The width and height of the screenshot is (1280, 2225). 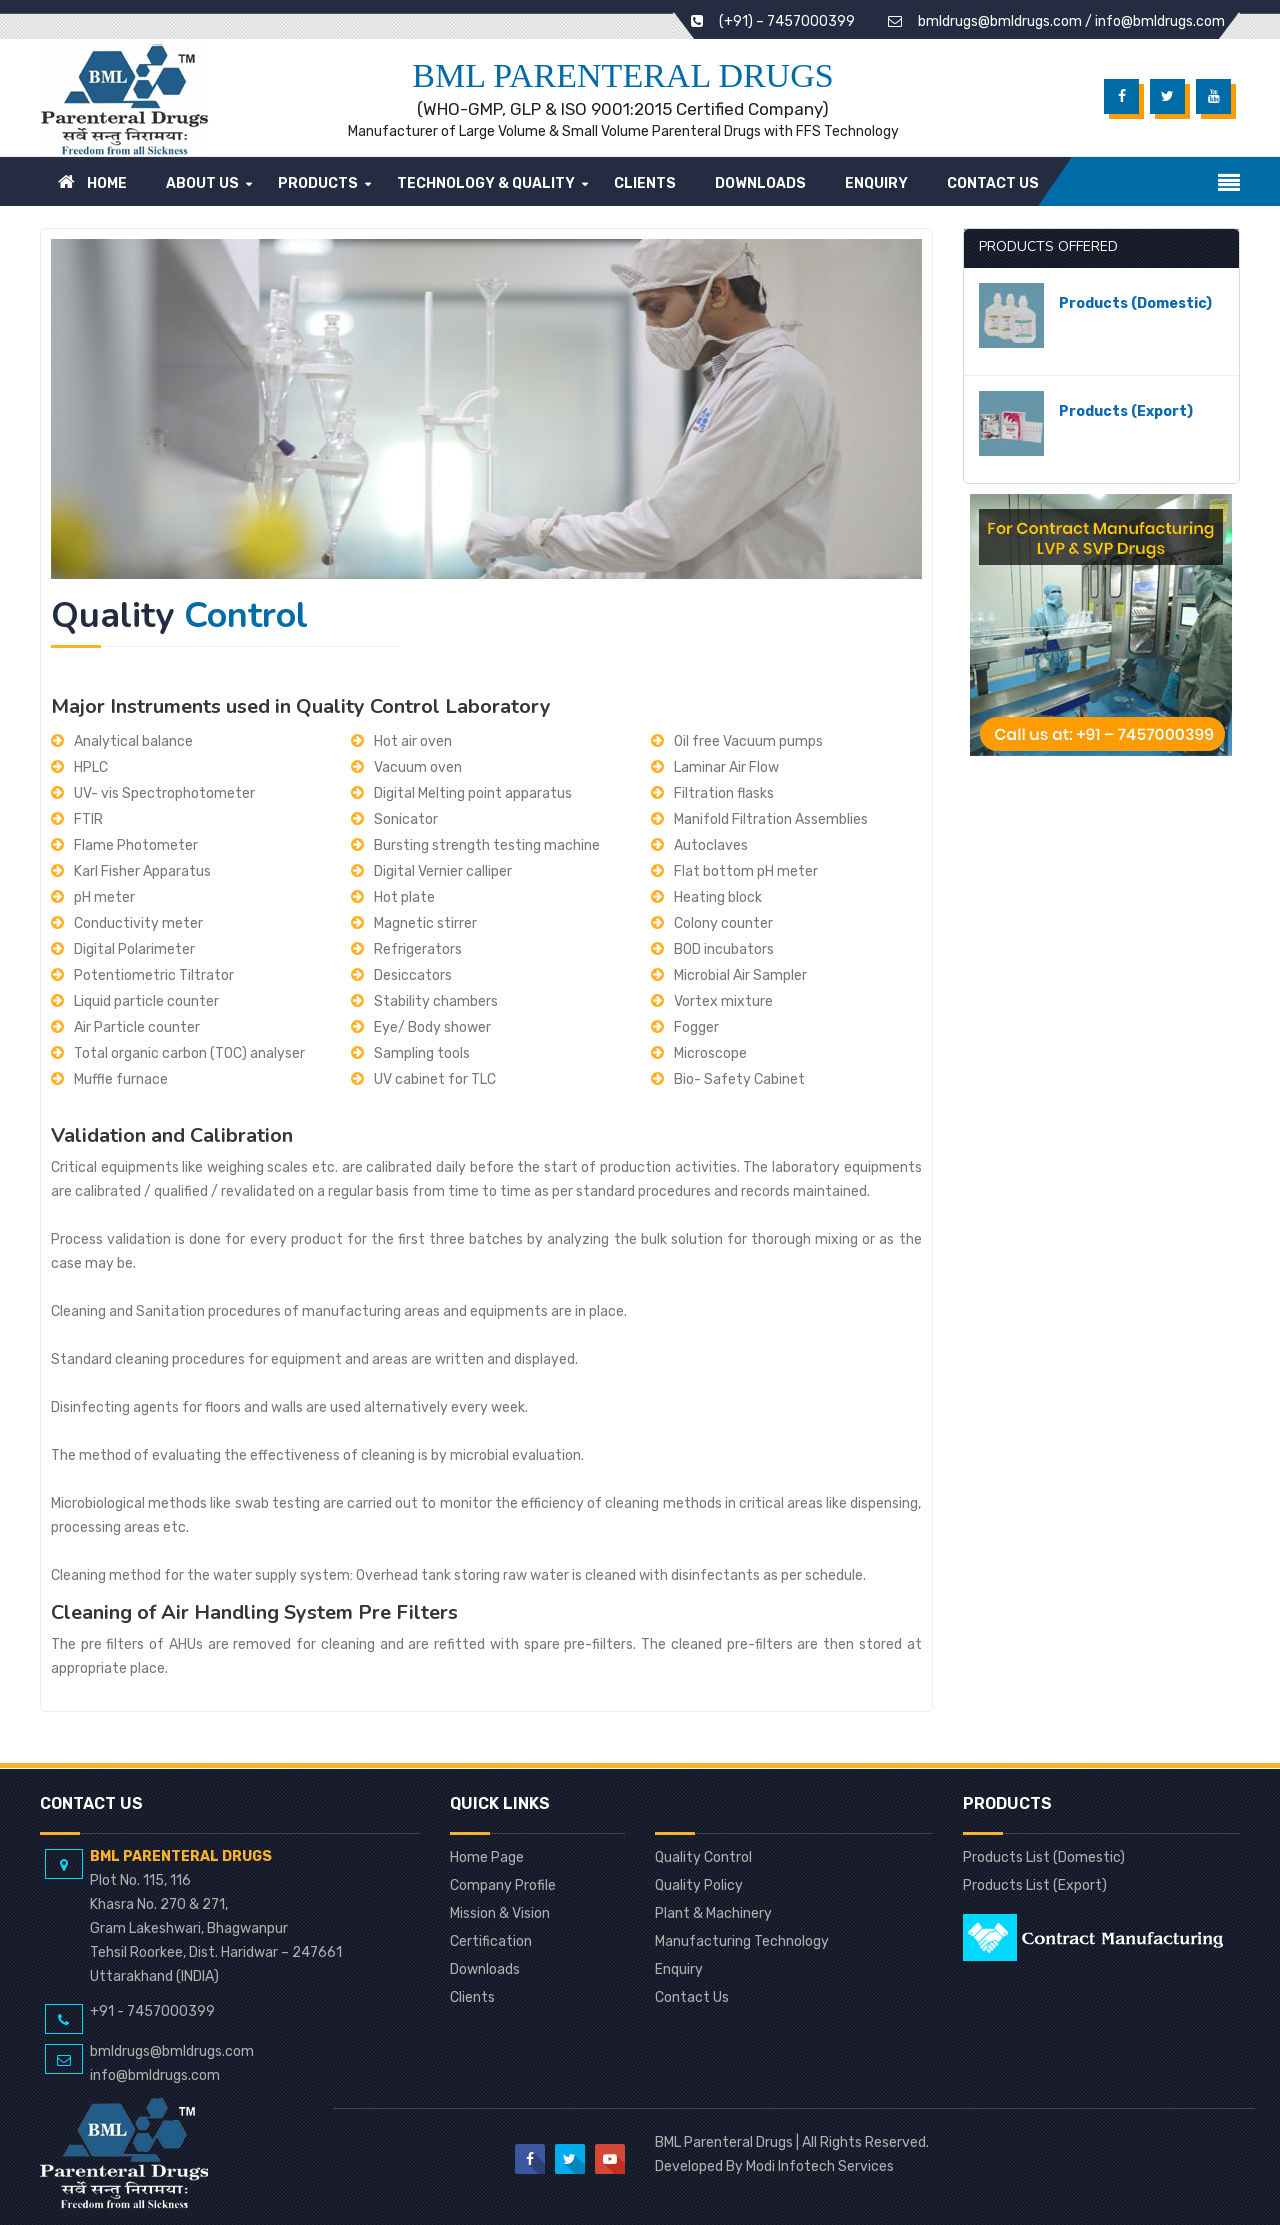 I want to click on Manufacturing Technology, so click(x=742, y=1942).